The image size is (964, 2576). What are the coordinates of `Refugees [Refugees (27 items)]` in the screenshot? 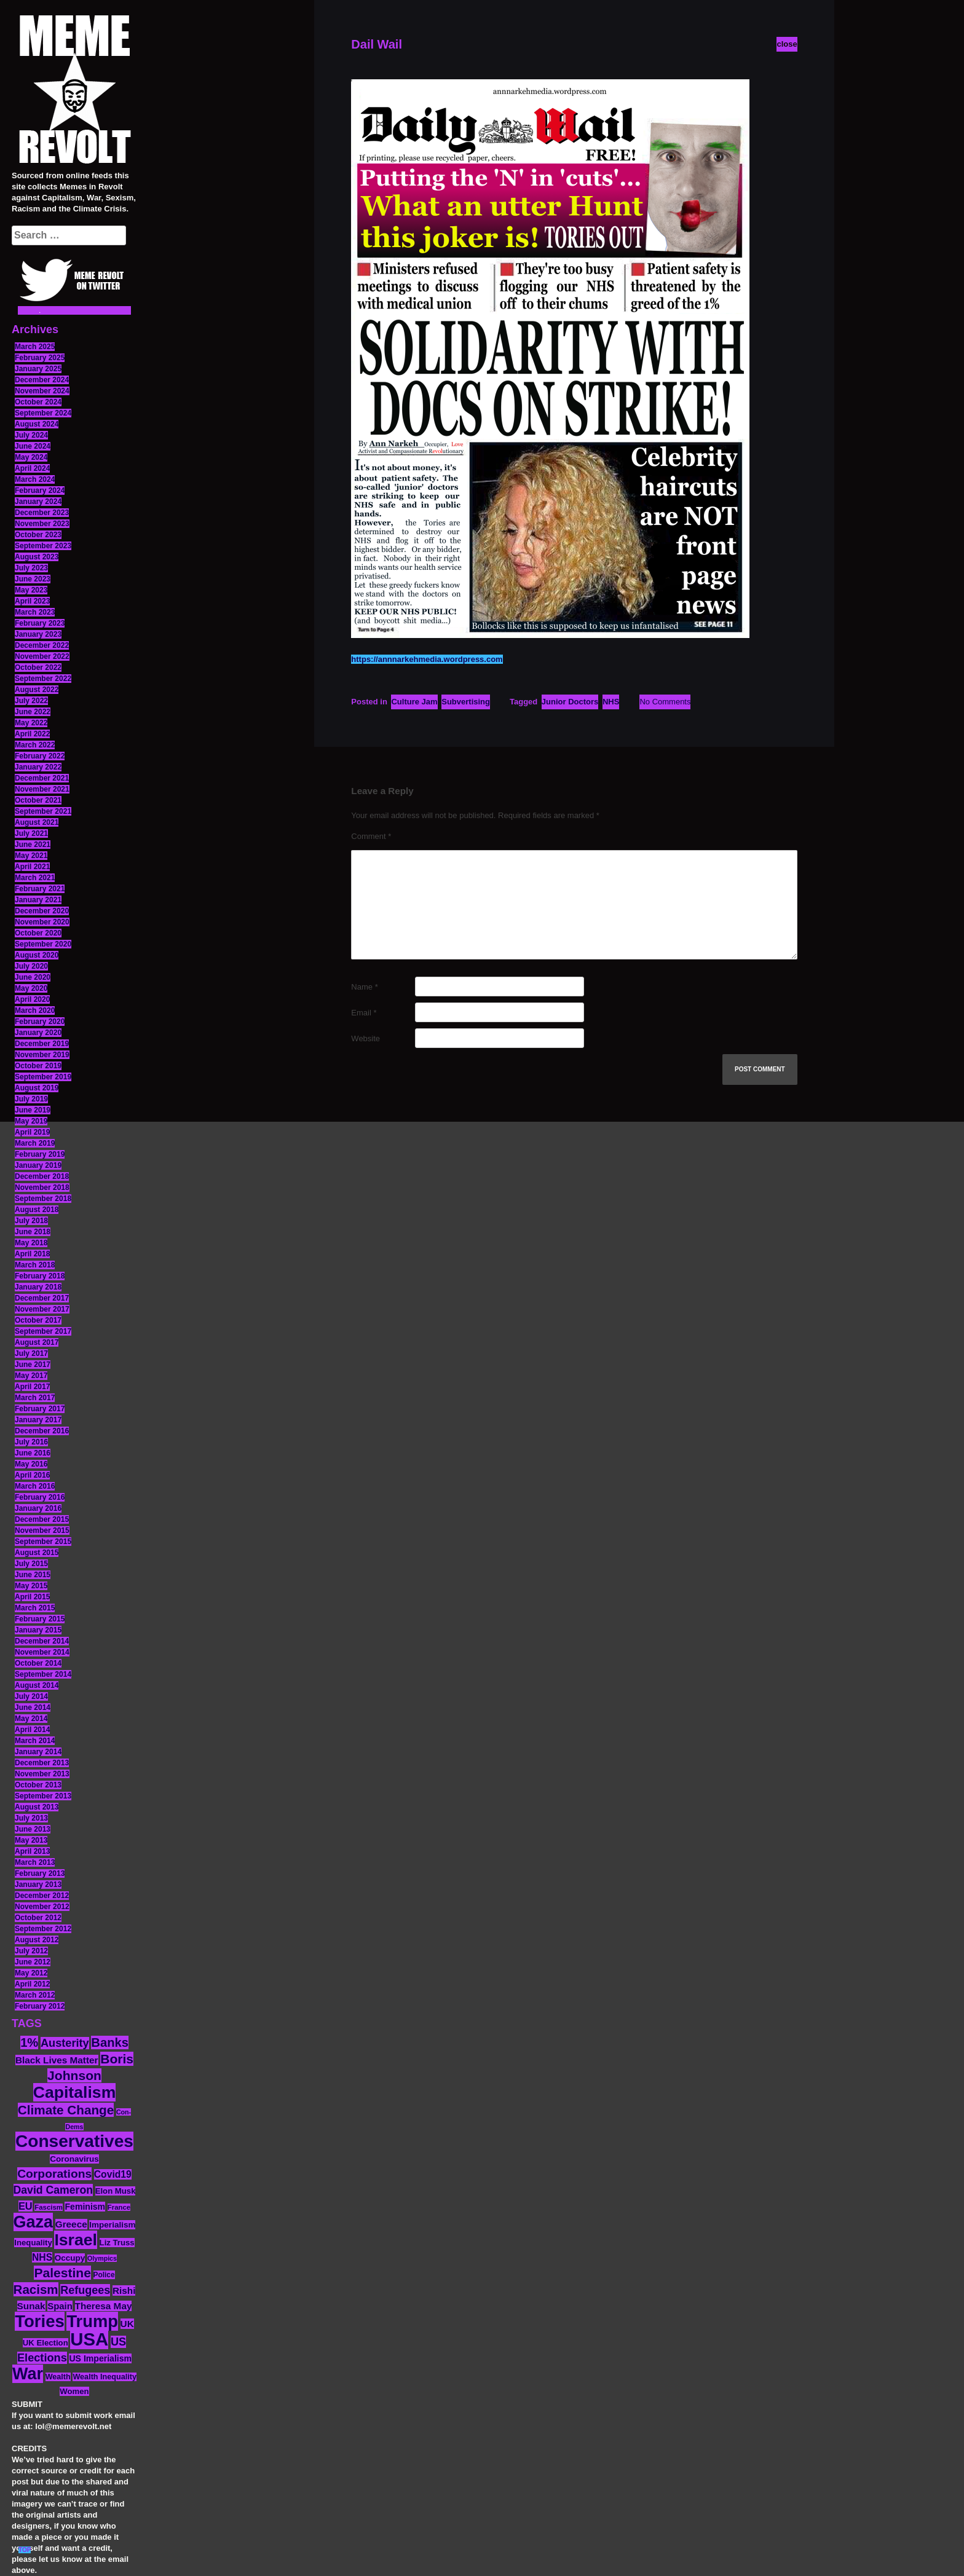 It's located at (85, 2290).